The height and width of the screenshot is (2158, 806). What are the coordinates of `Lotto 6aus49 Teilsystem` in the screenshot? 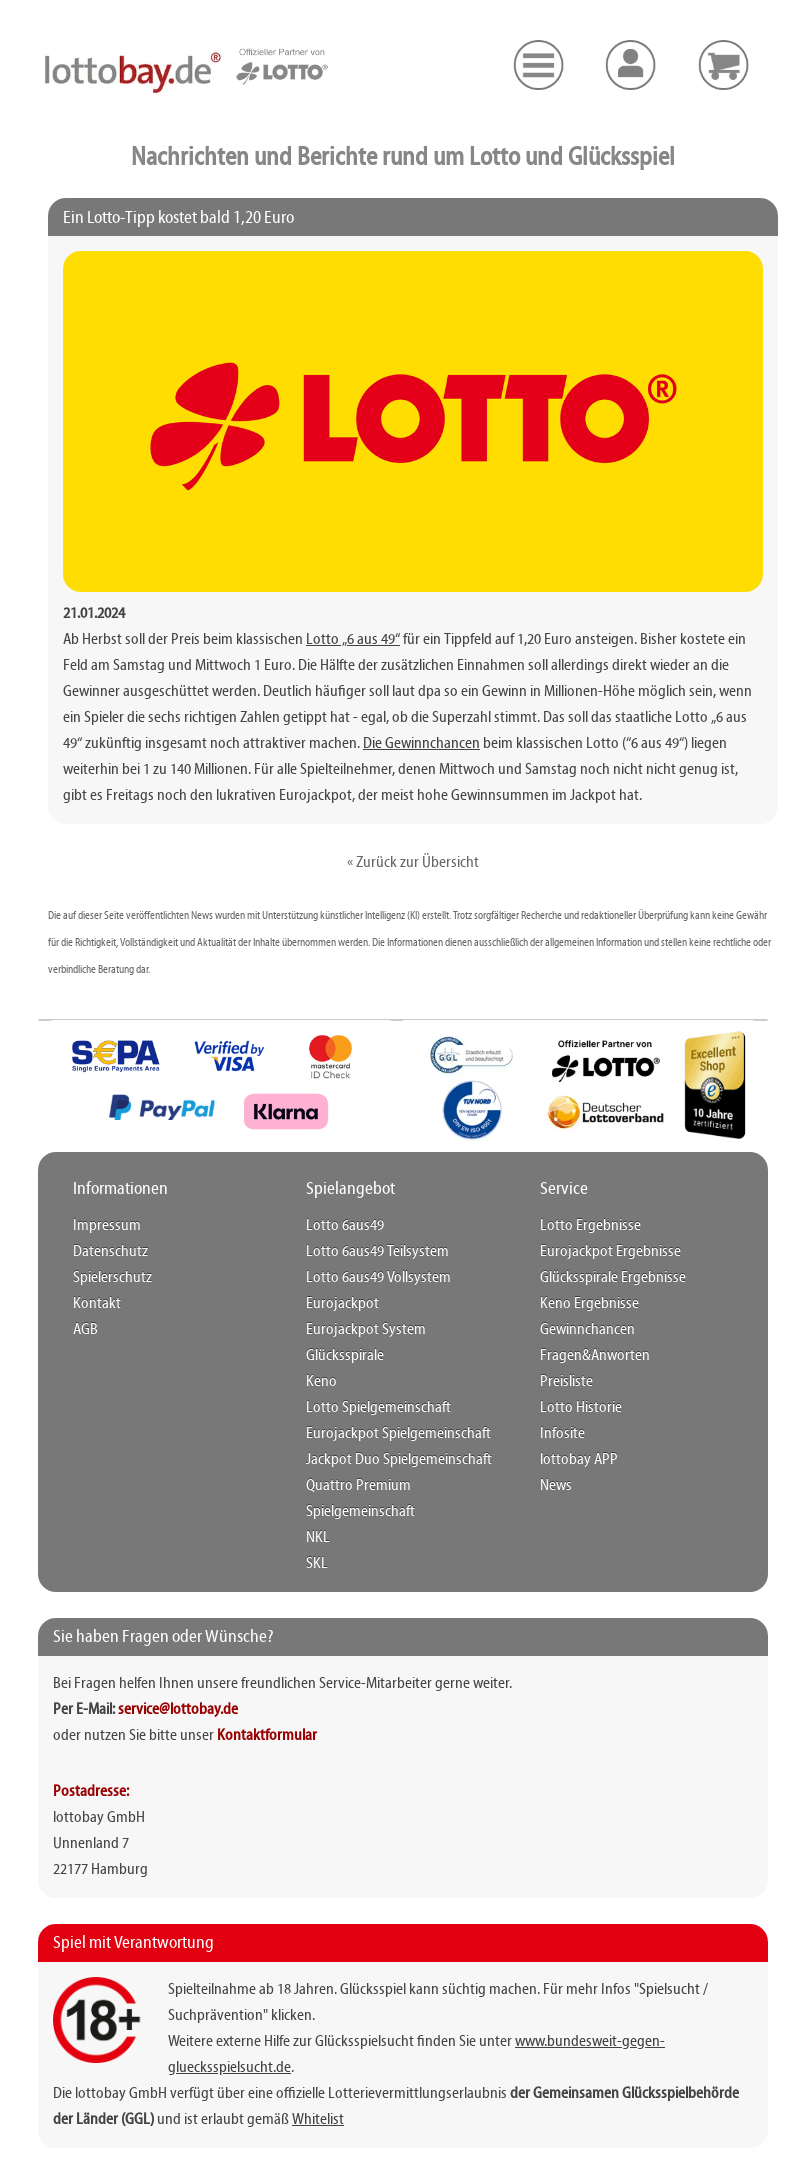 It's located at (370, 1252).